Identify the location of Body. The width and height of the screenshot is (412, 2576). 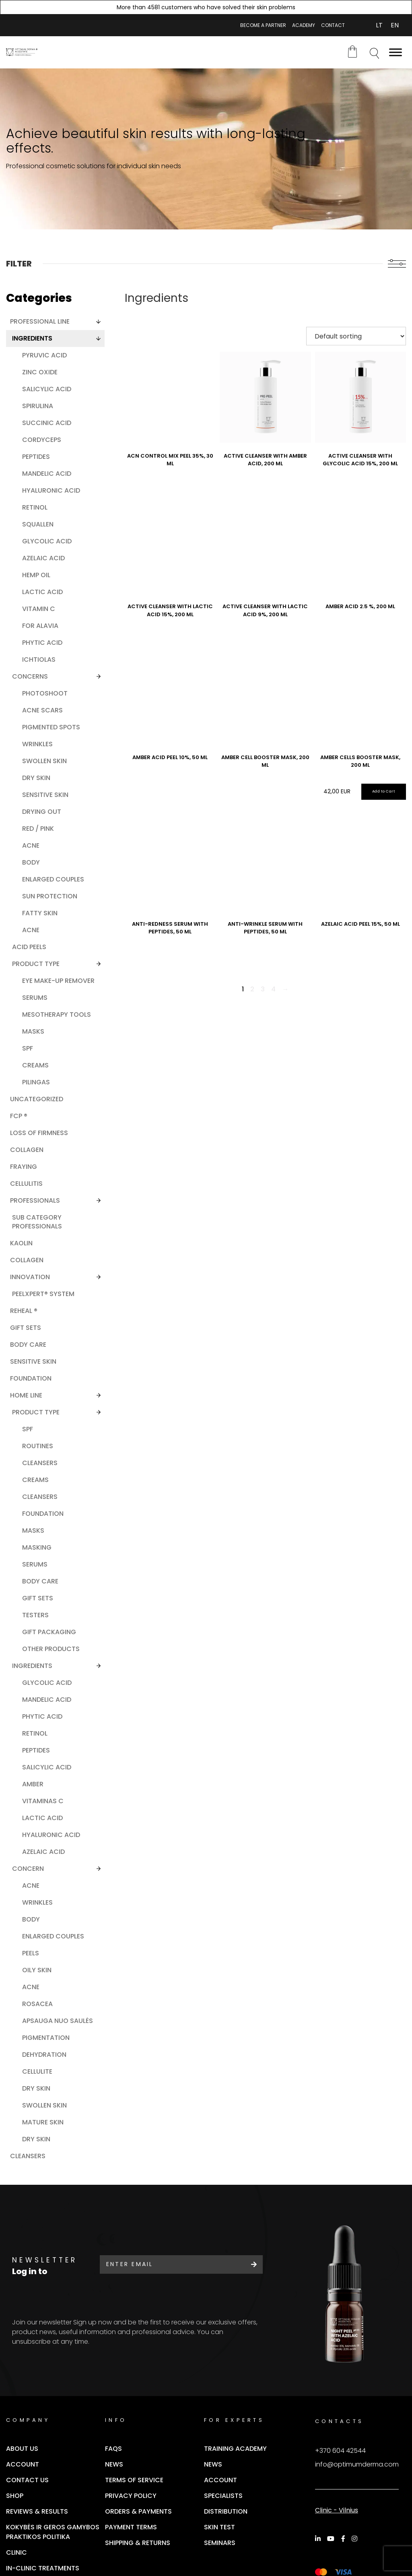
(31, 862).